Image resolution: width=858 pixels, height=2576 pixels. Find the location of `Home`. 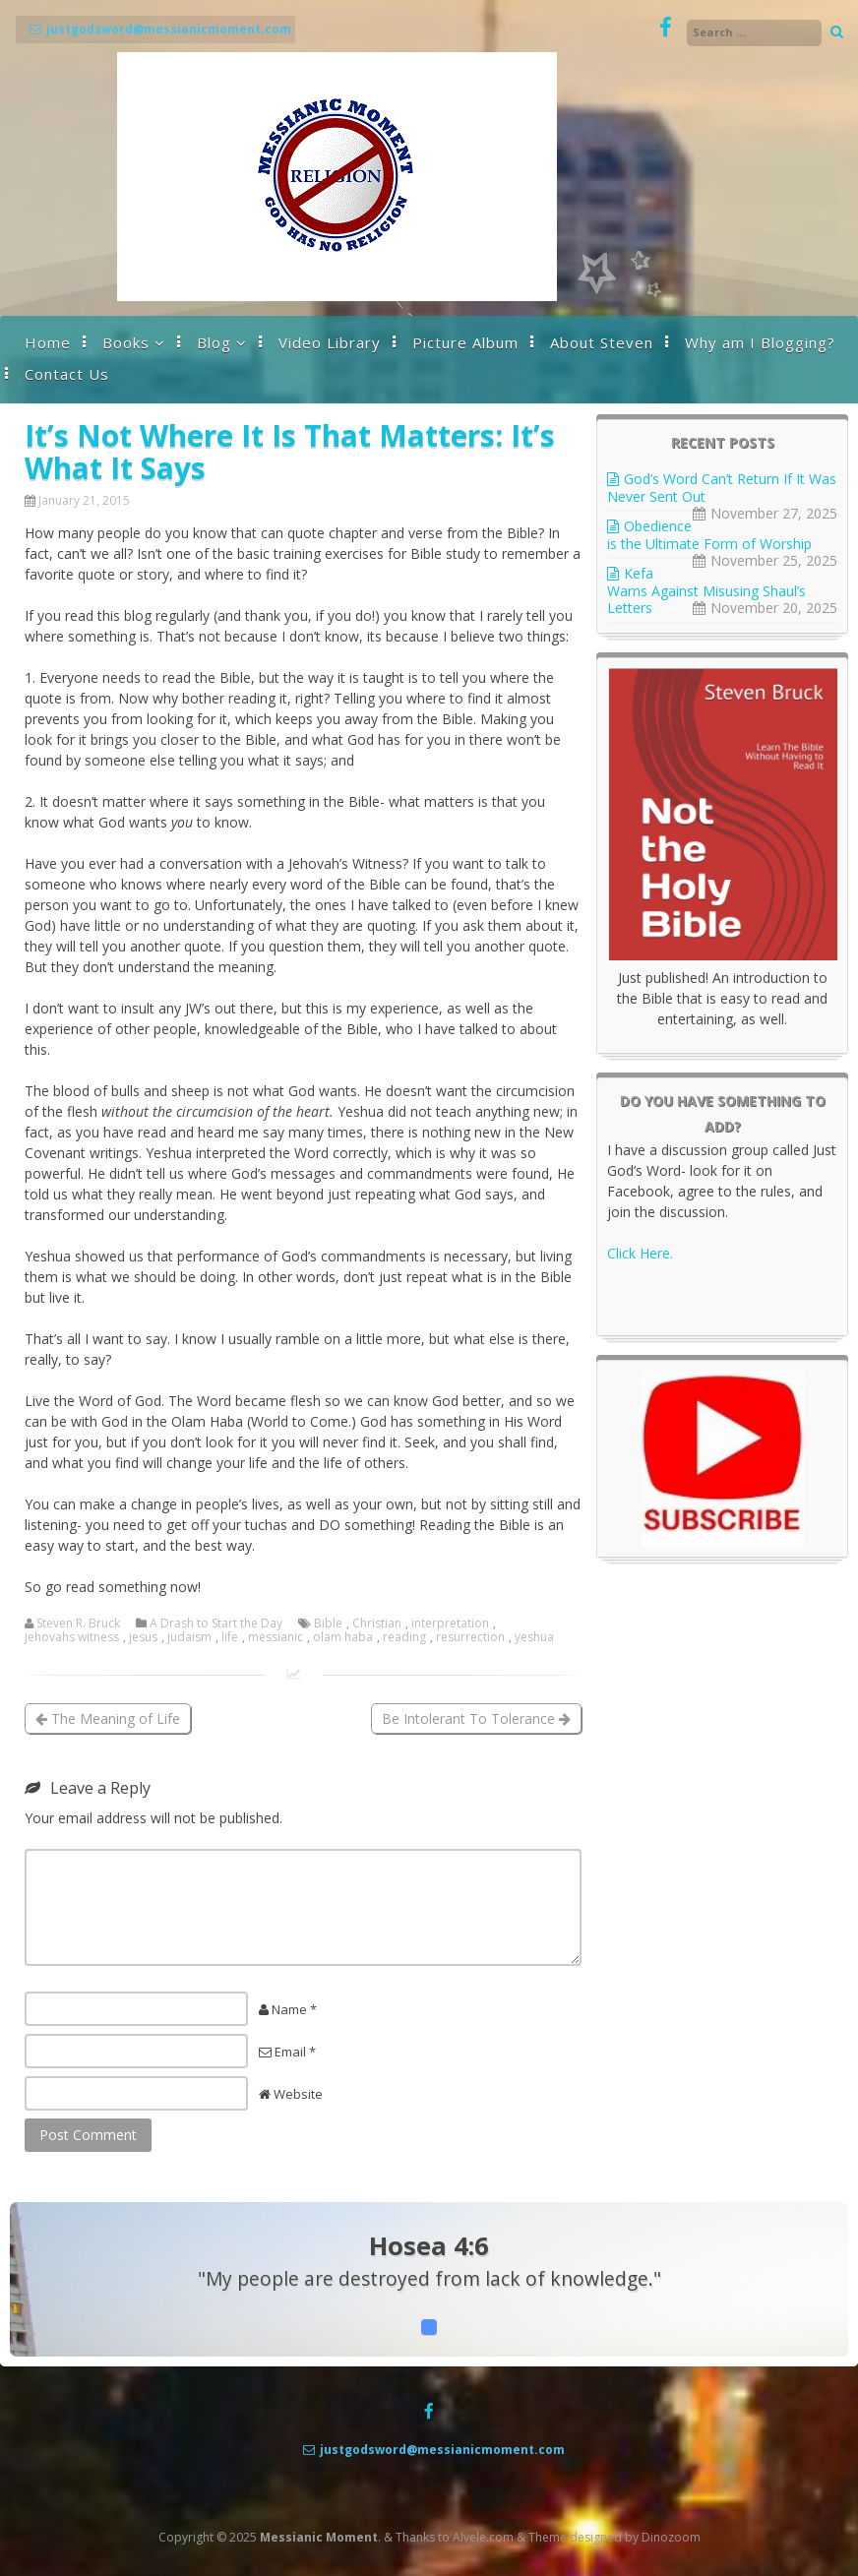

Home is located at coordinates (48, 342).